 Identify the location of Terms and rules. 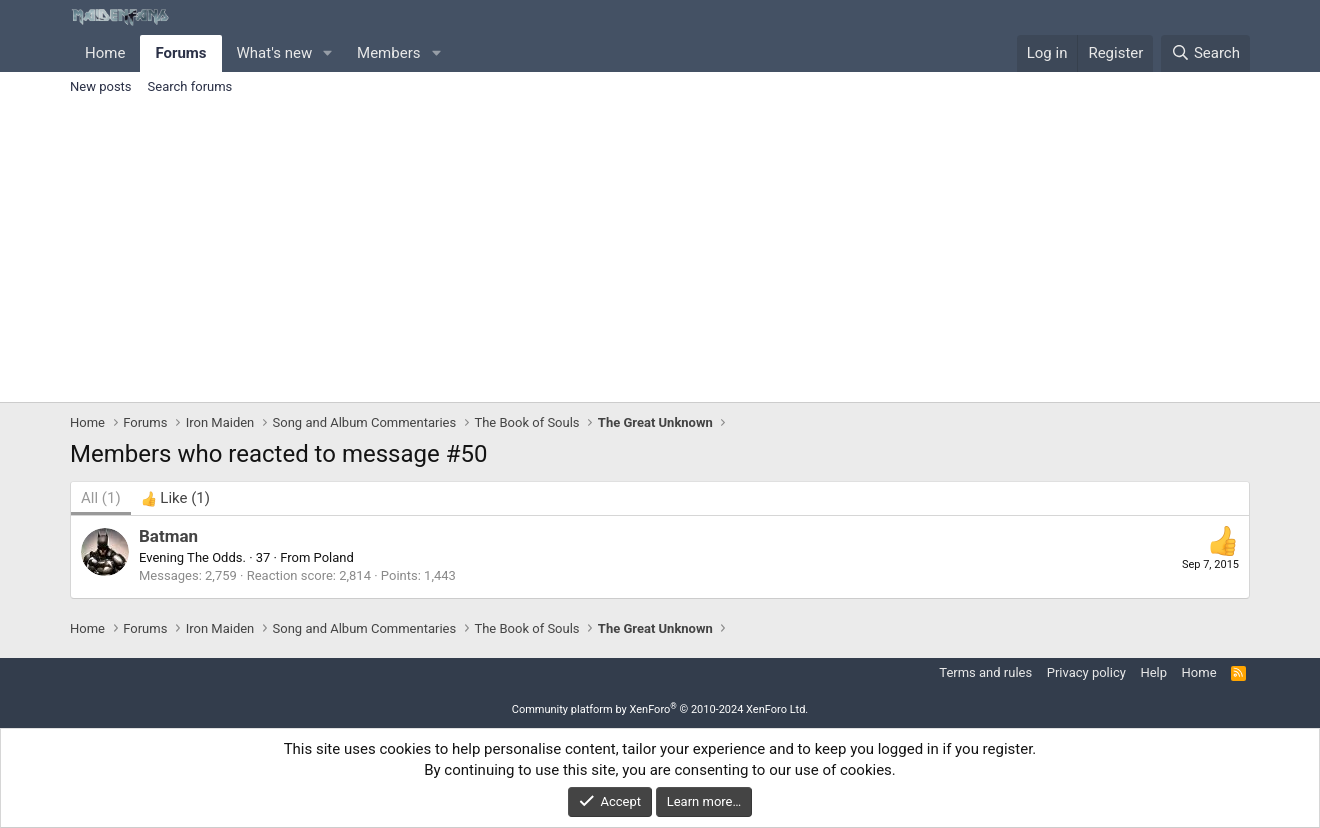
(985, 672).